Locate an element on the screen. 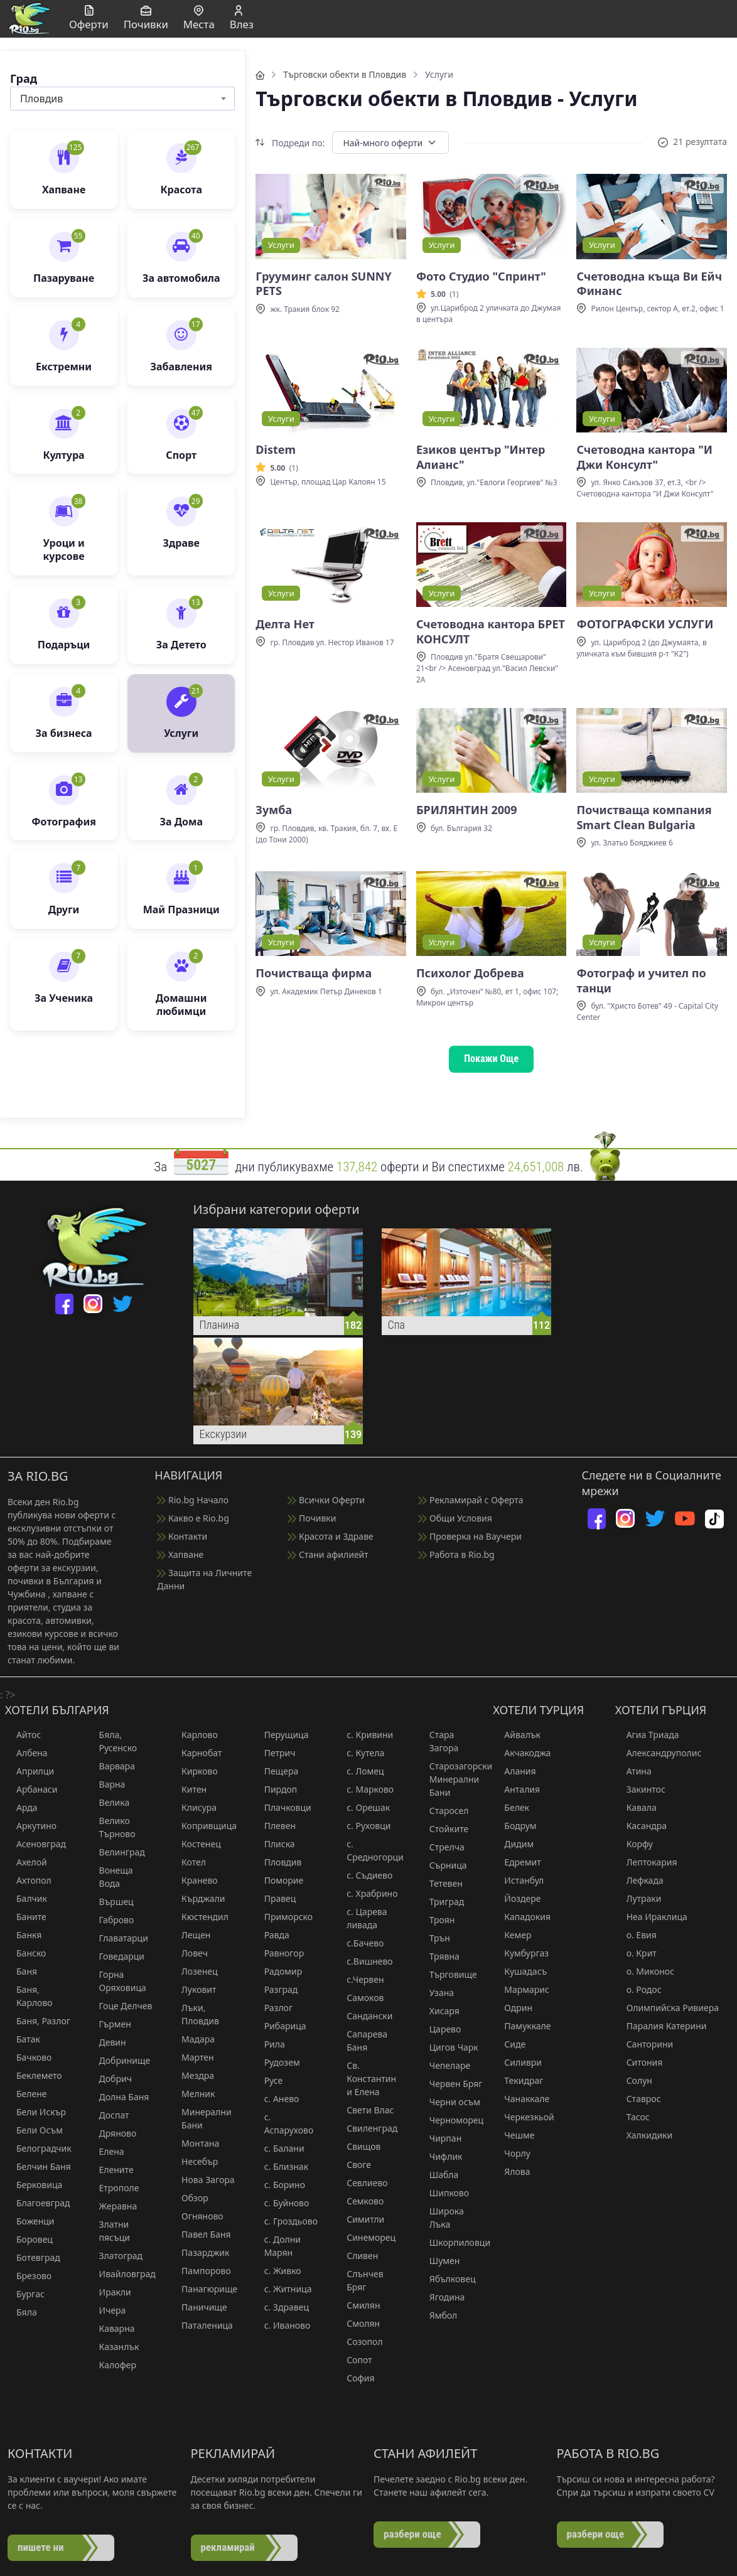  Баните is located at coordinates (25, 1916).